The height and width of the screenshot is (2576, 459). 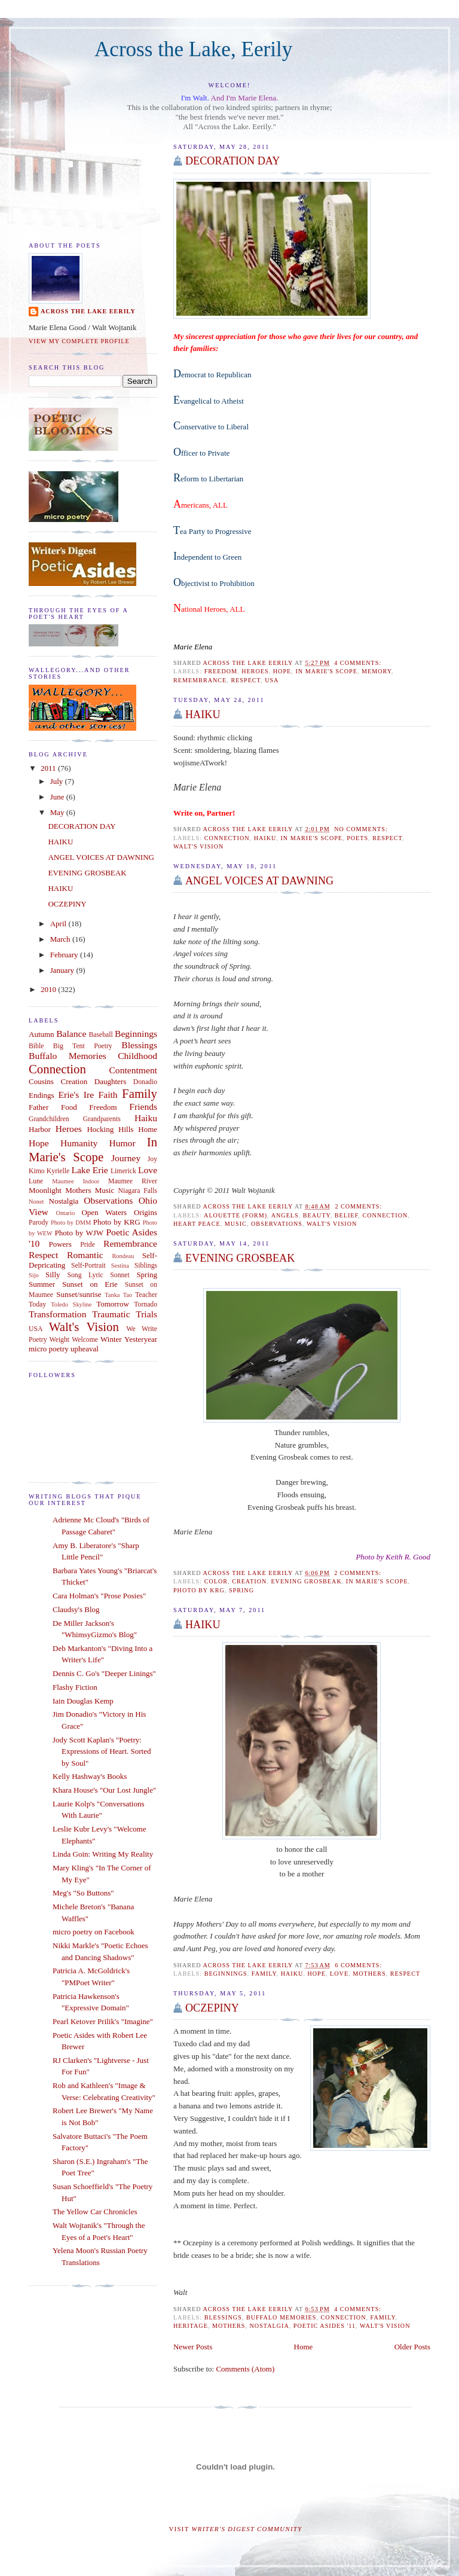 What do you see at coordinates (65, 1213) in the screenshot?
I see `Ontario` at bounding box center [65, 1213].